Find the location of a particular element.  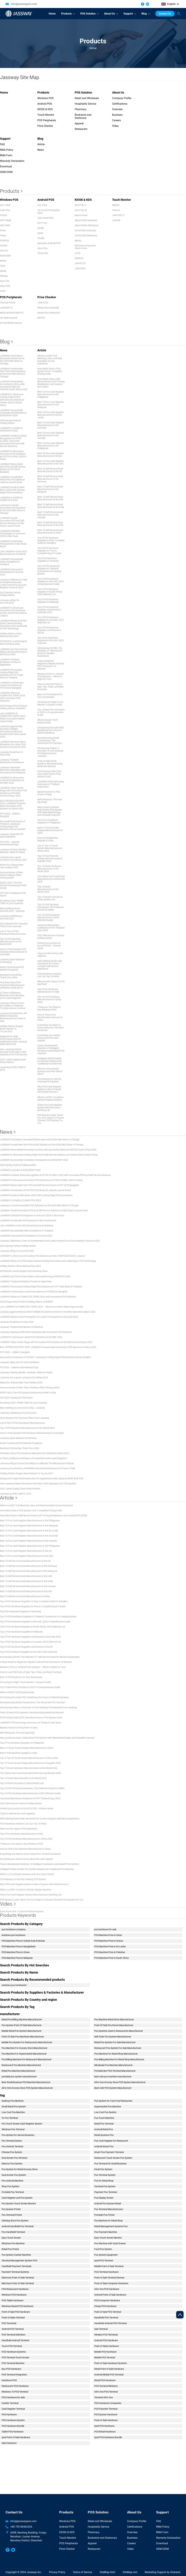

Top 5 Pos Hardware Manufacturer in India is located at coordinates (48, 990).